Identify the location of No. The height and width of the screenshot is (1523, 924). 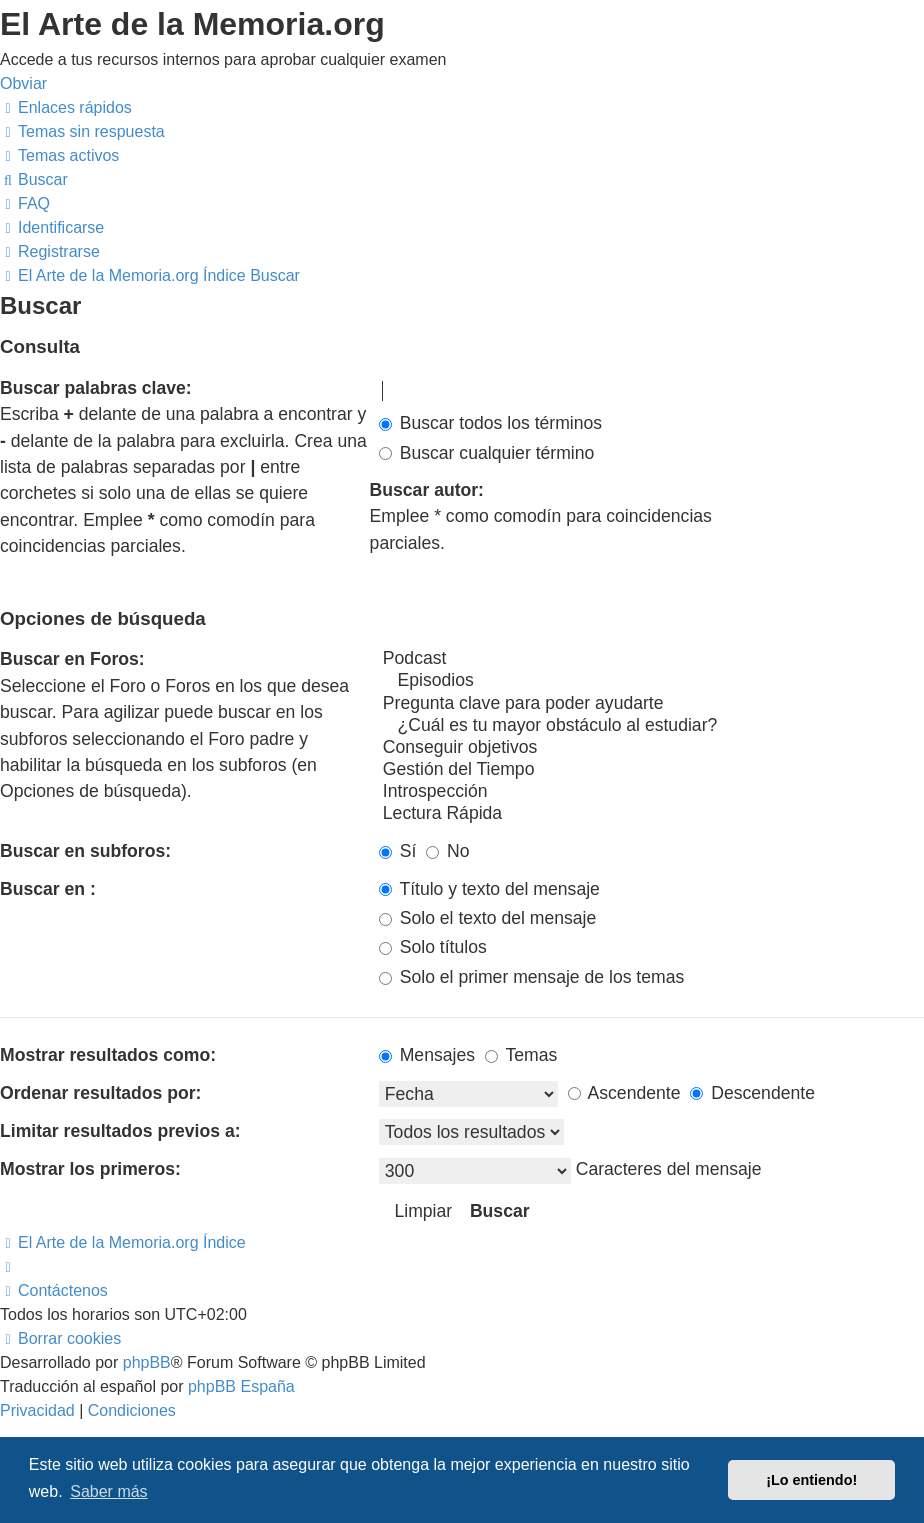
(447, 851).